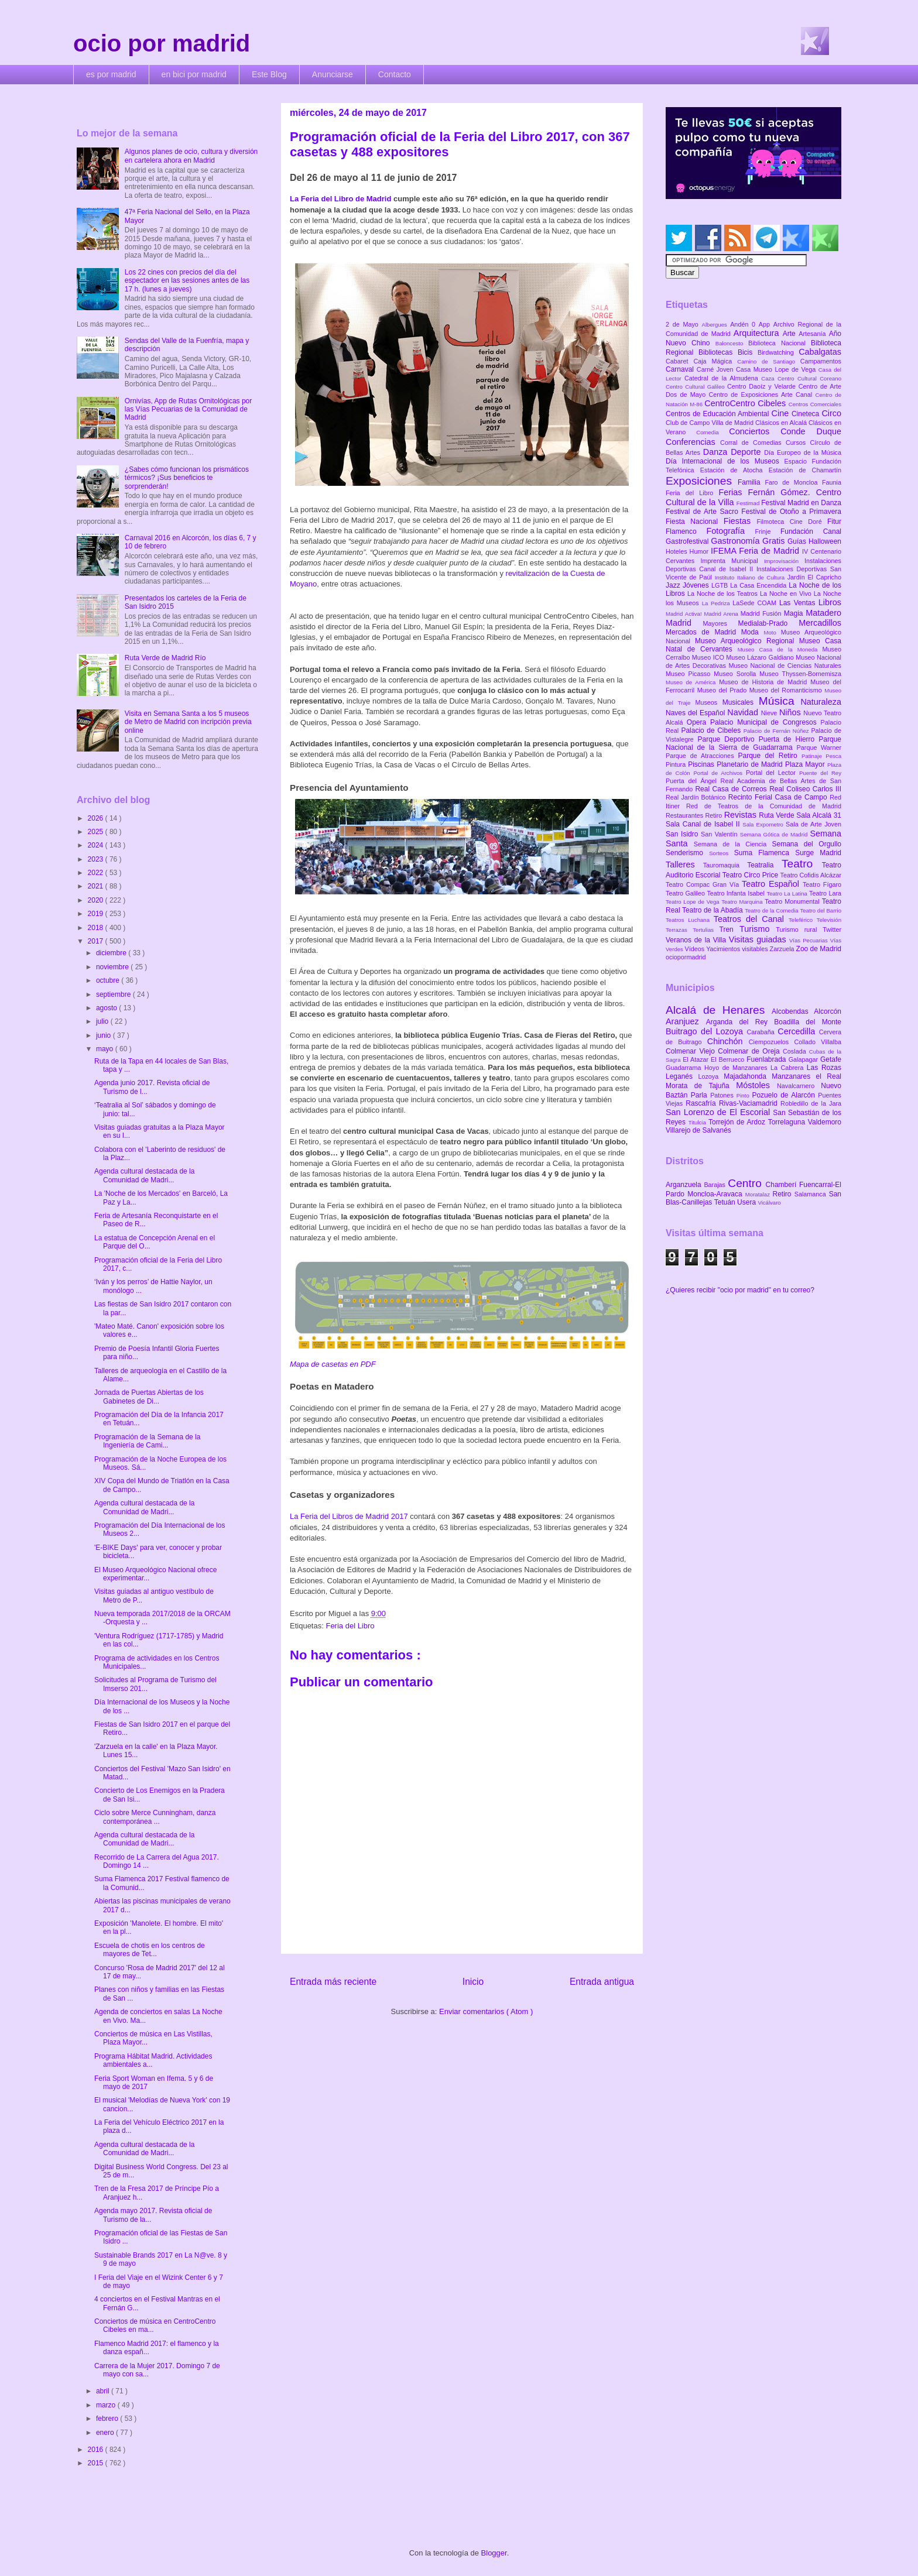  I want to click on Escuela de chotis en los centros de mayores de Tet..., so click(149, 1950).